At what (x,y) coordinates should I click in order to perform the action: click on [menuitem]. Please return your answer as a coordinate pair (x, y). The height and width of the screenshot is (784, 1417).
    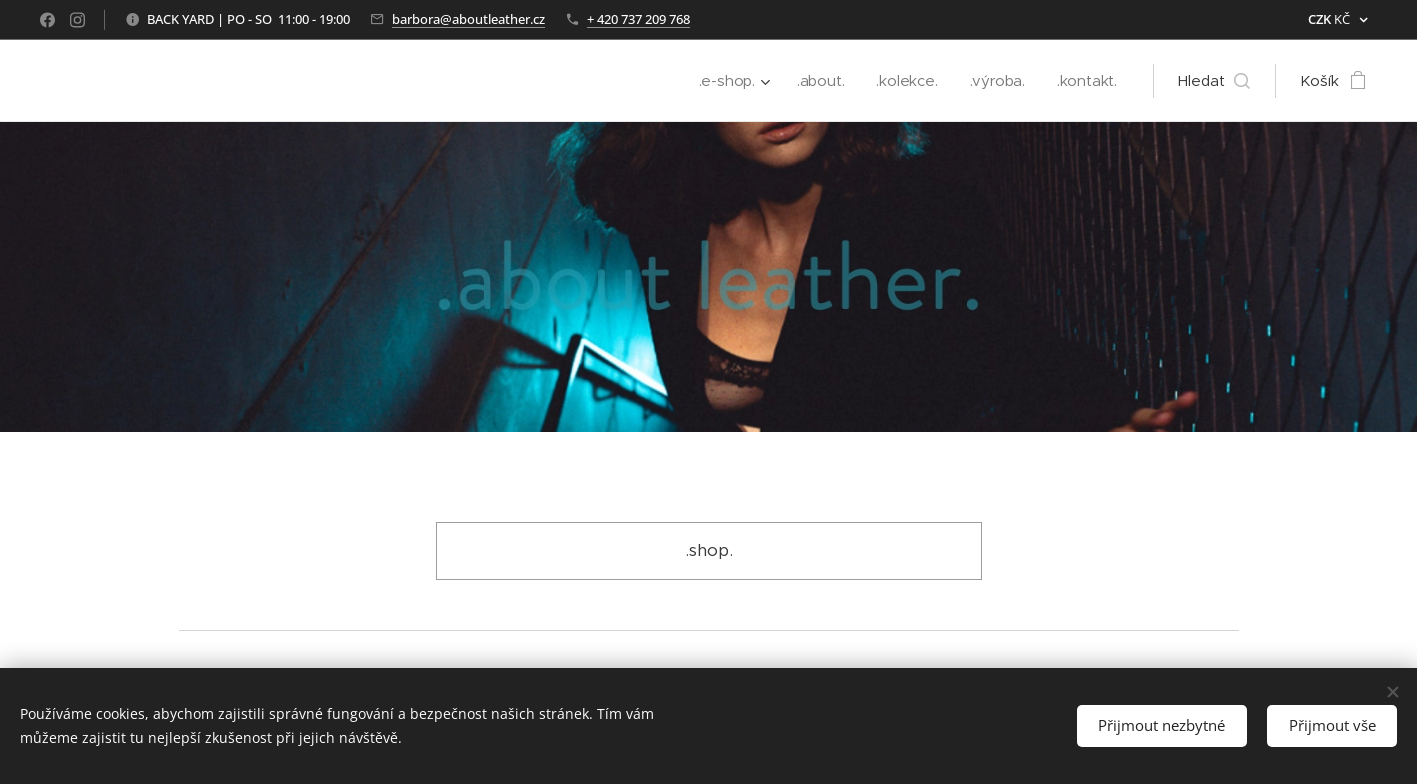
    Looking at the image, I should click on (729, 81).